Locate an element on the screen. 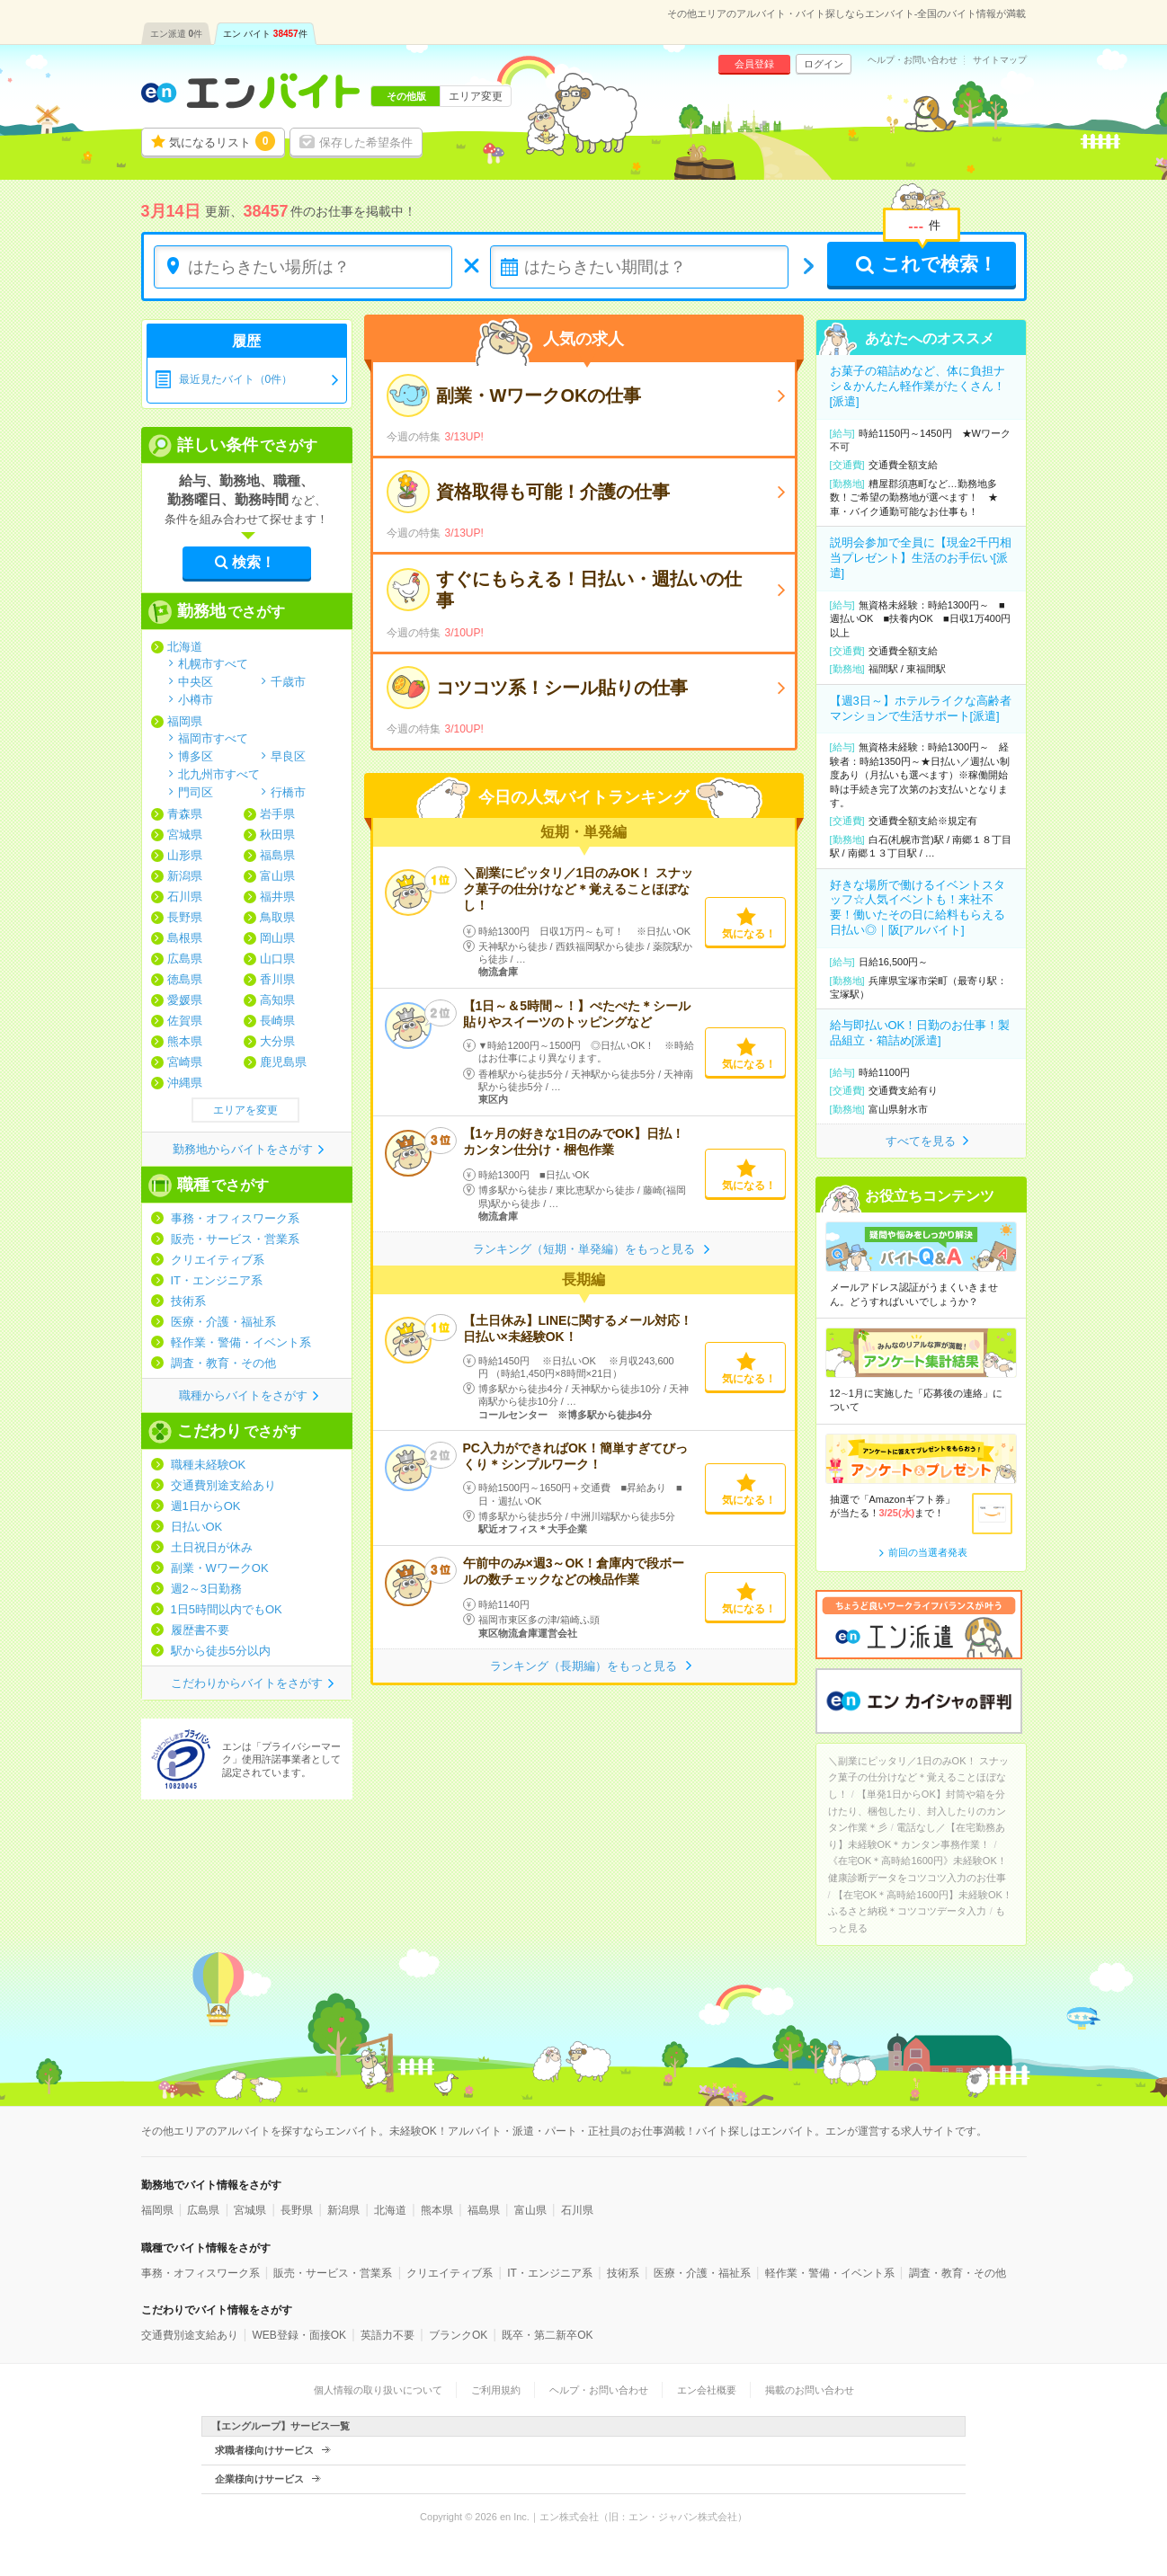 The height and width of the screenshot is (2576, 1167). 福島県 is located at coordinates (277, 855).